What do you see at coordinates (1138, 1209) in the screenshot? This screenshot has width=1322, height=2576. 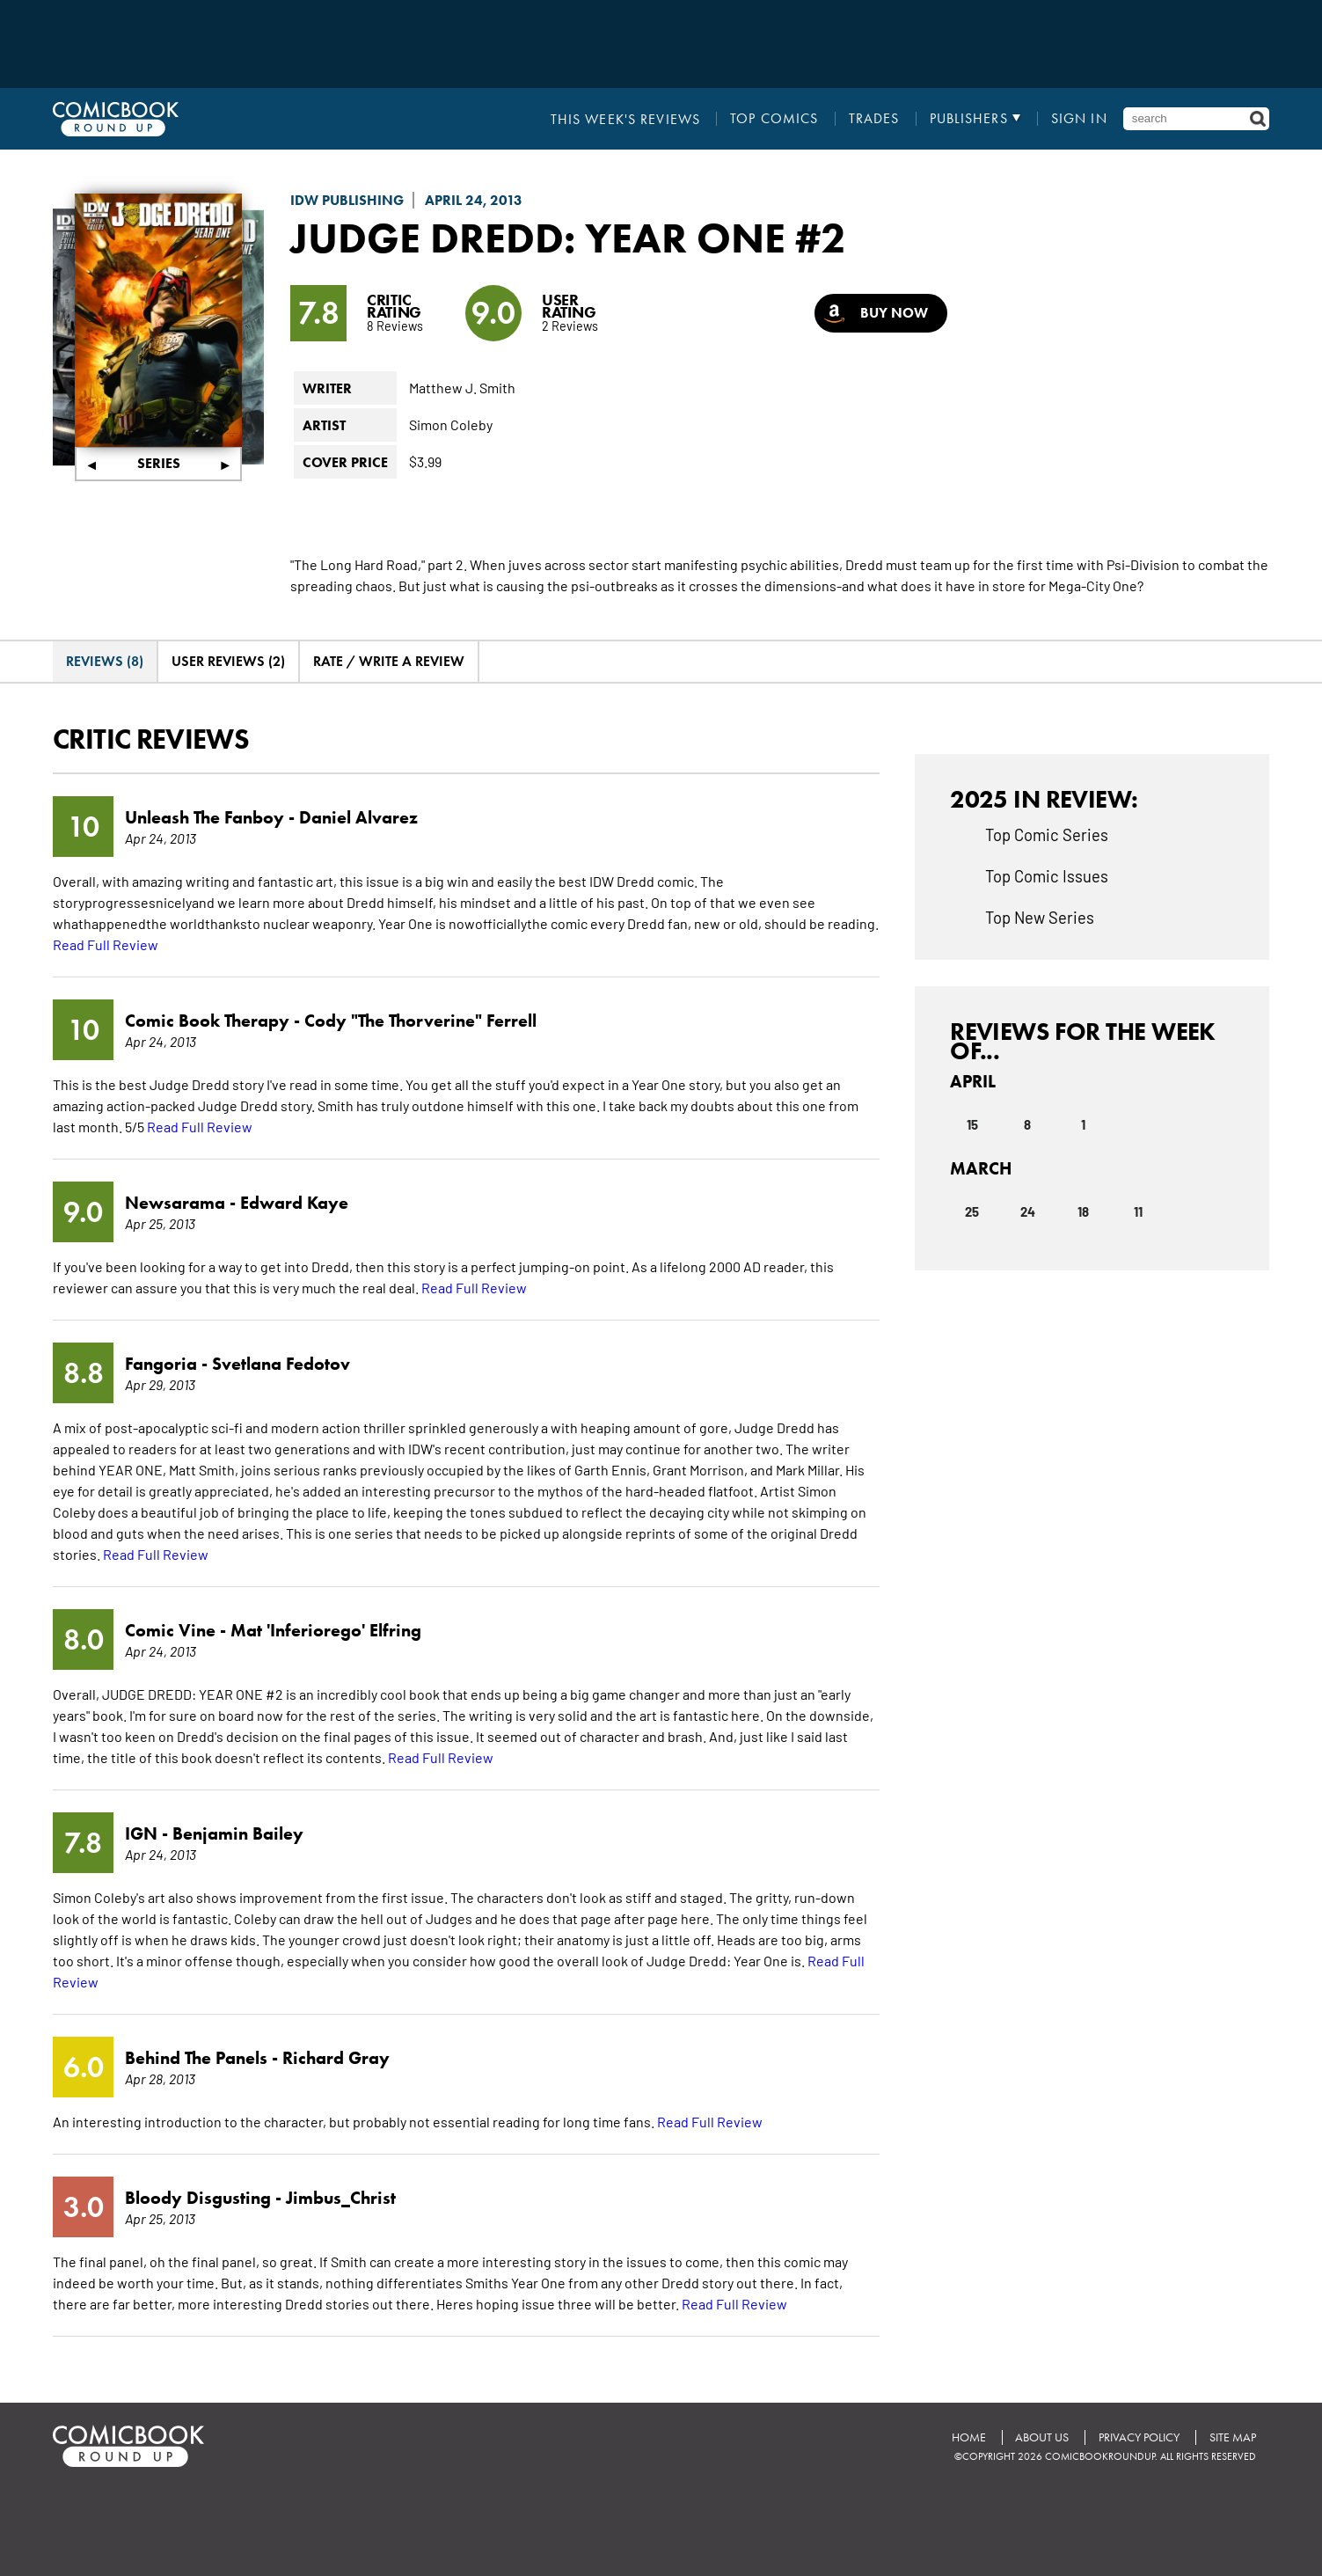 I see `11` at bounding box center [1138, 1209].